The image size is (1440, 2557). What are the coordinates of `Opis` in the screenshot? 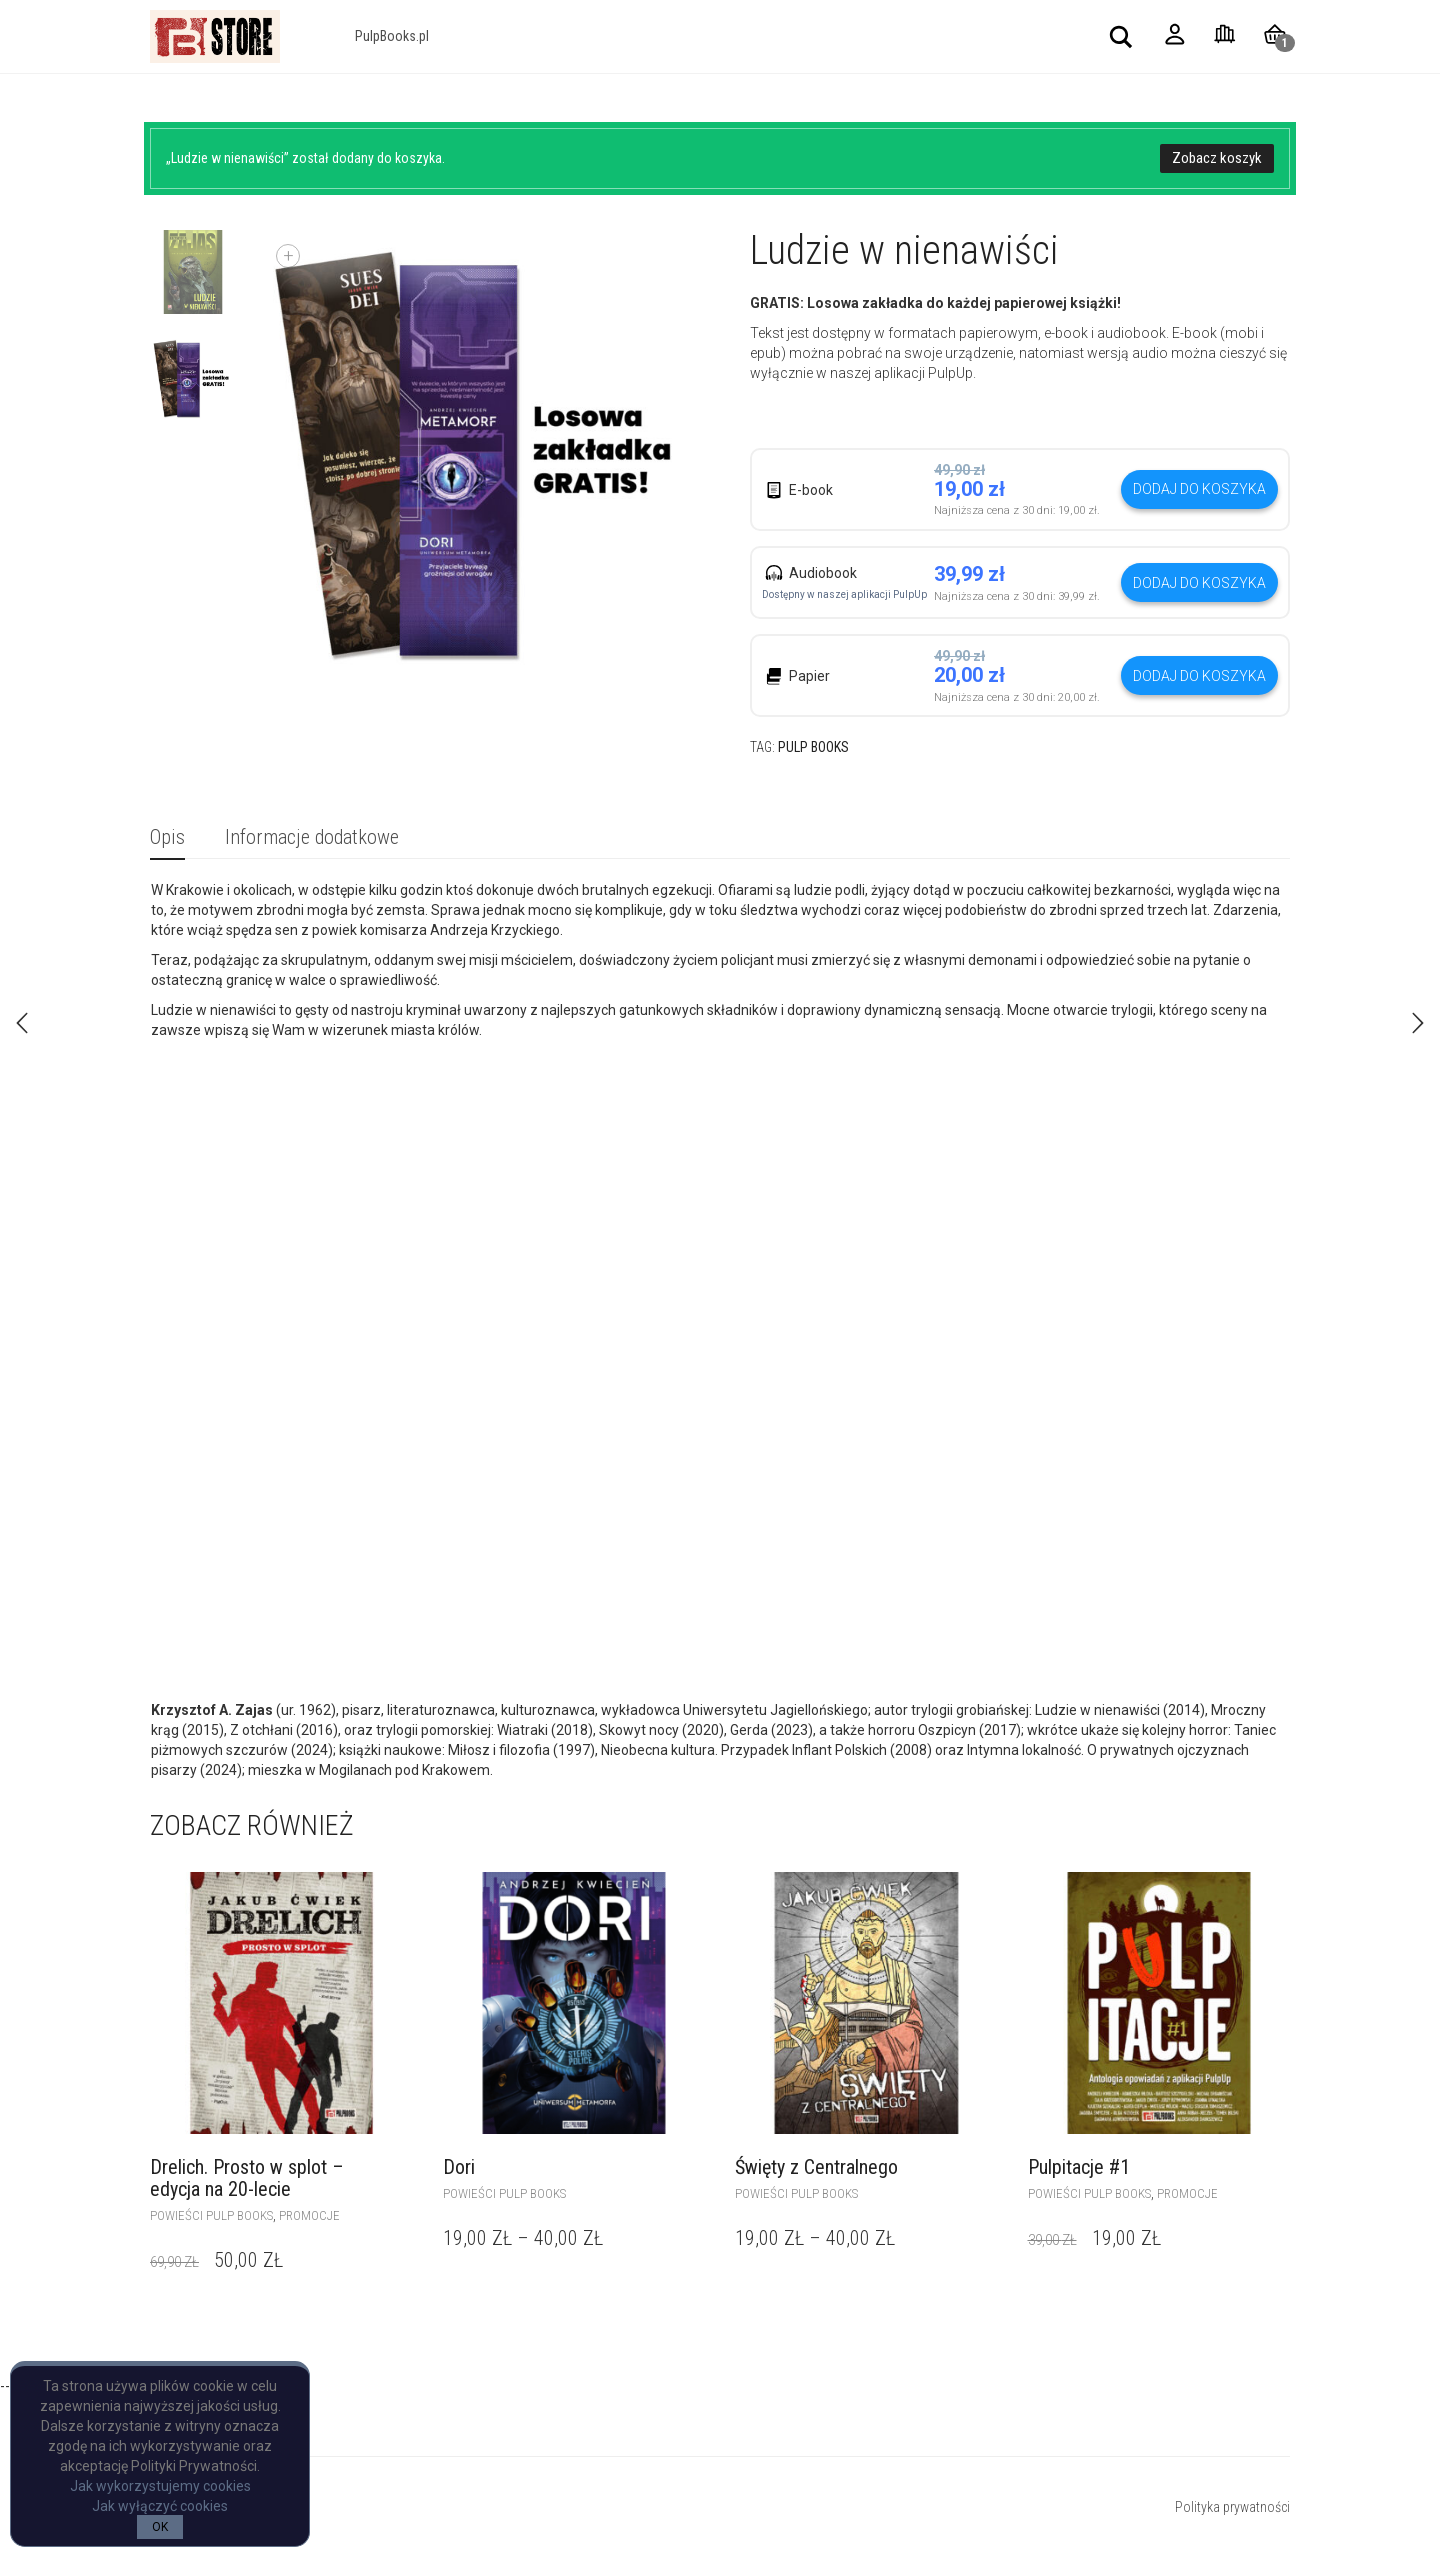 It's located at (167, 837).